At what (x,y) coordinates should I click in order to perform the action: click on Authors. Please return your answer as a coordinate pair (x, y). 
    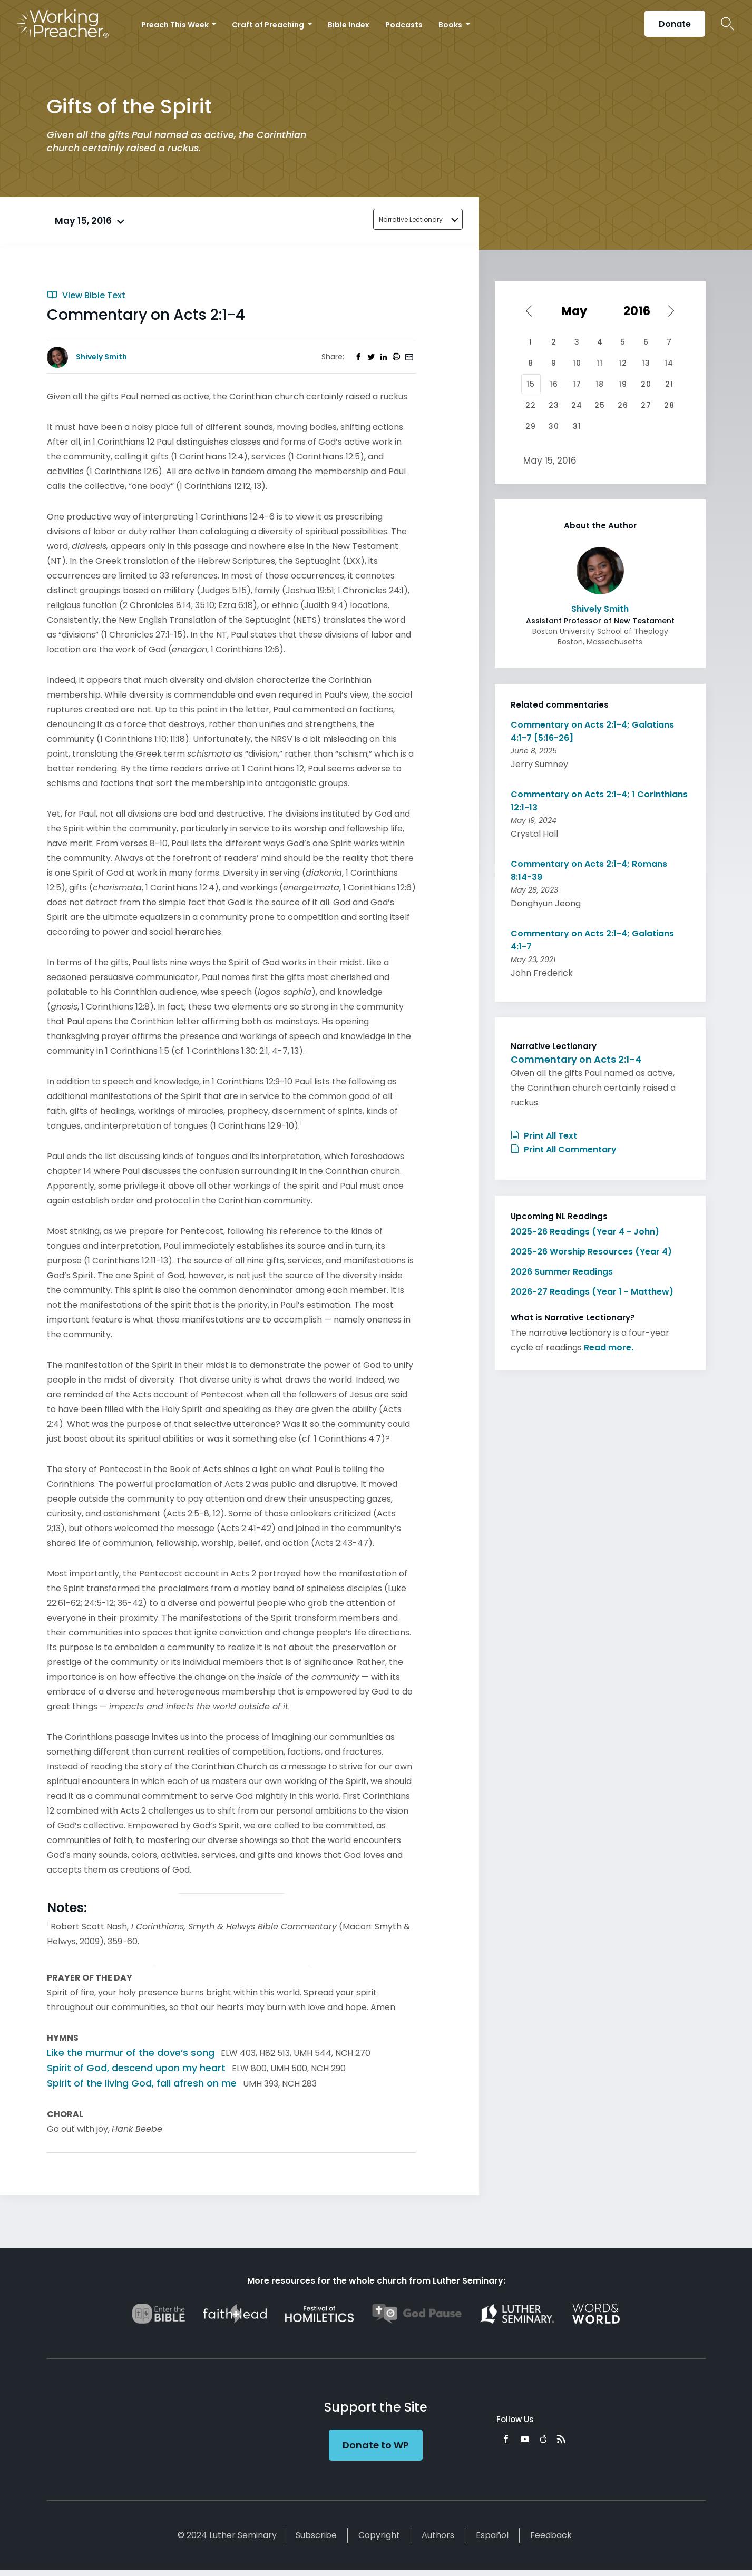
    Looking at the image, I should click on (438, 2535).